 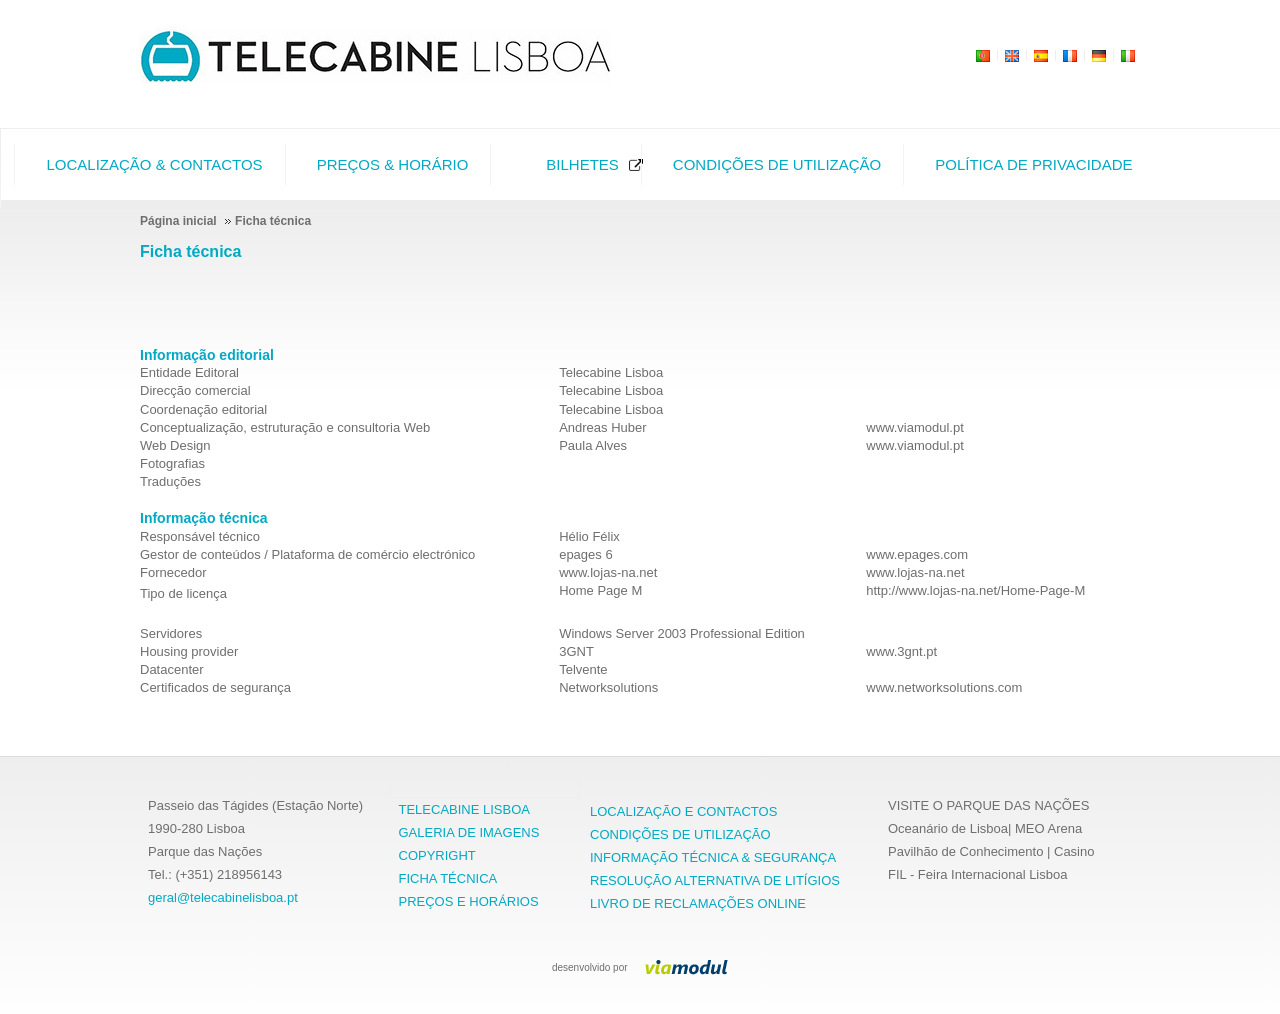 I want to click on http://www.lojas-na.net/Home-Page-M, so click(x=975, y=590).